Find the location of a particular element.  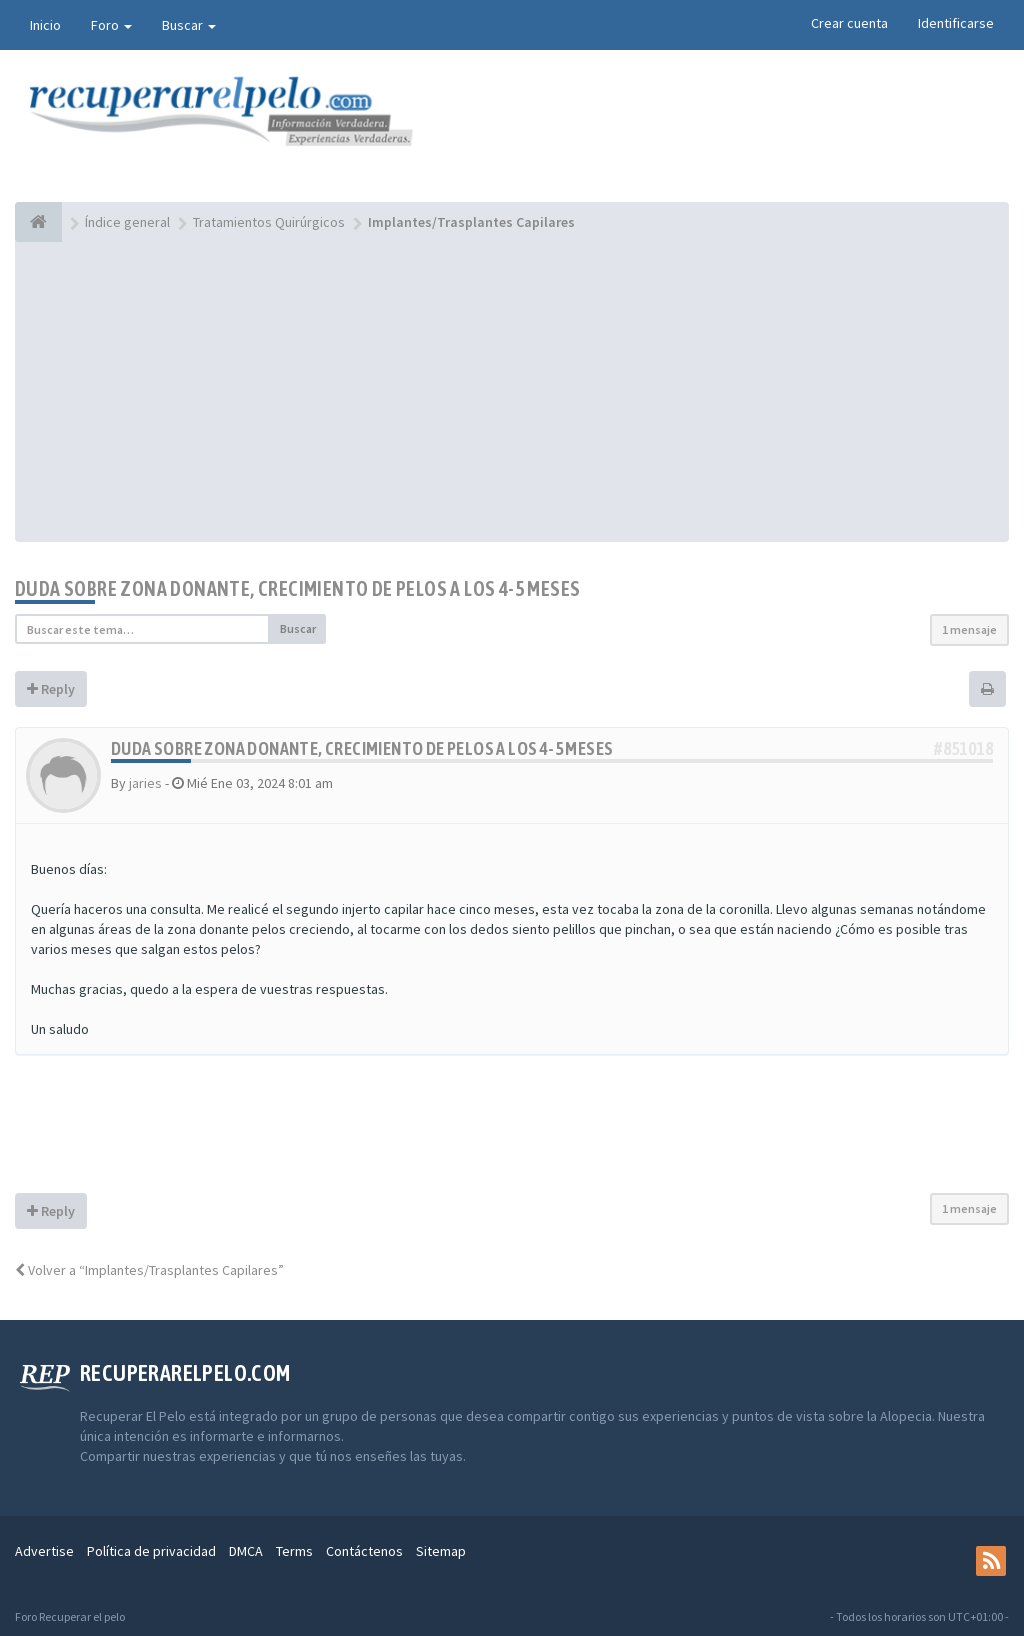

Volver a “Implantes/Trasplantes Capilares” is located at coordinates (149, 1270).